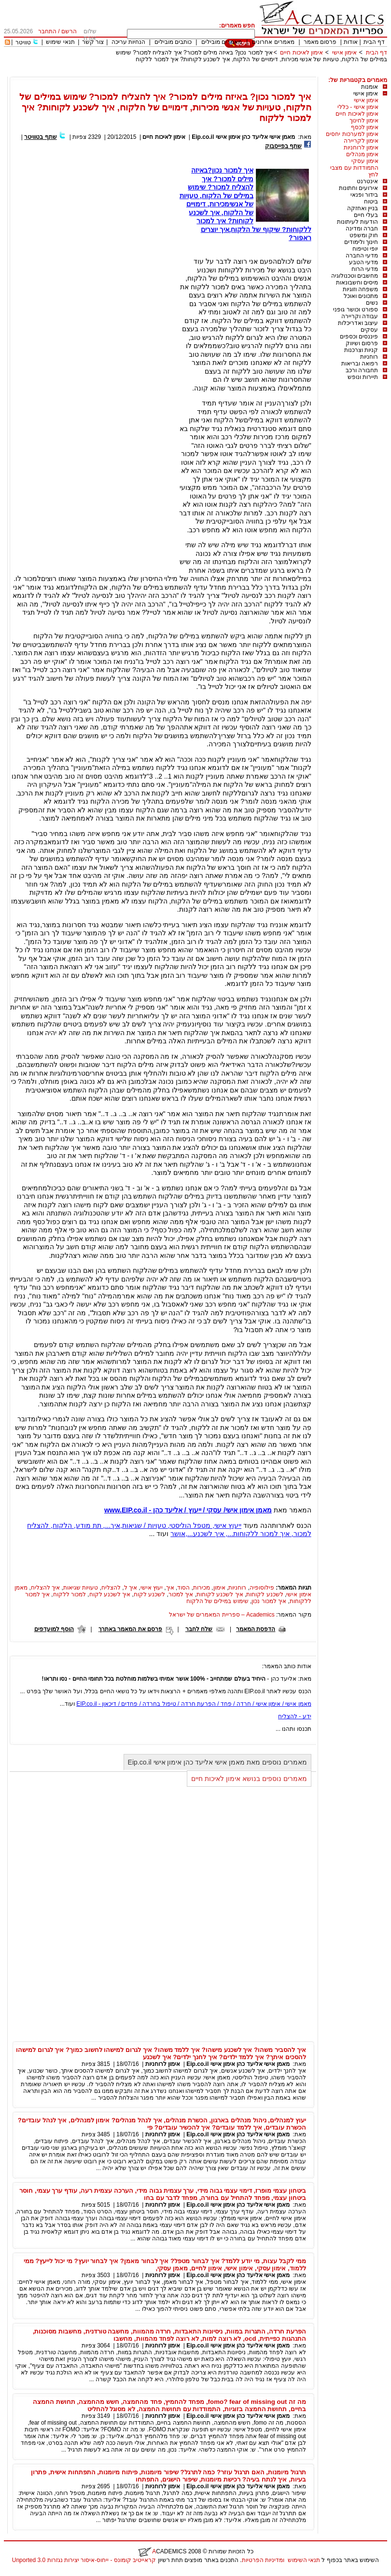 The width and height of the screenshot is (391, 2576). What do you see at coordinates (54, 1629) in the screenshot?
I see `הוסף למועדפים` at bounding box center [54, 1629].